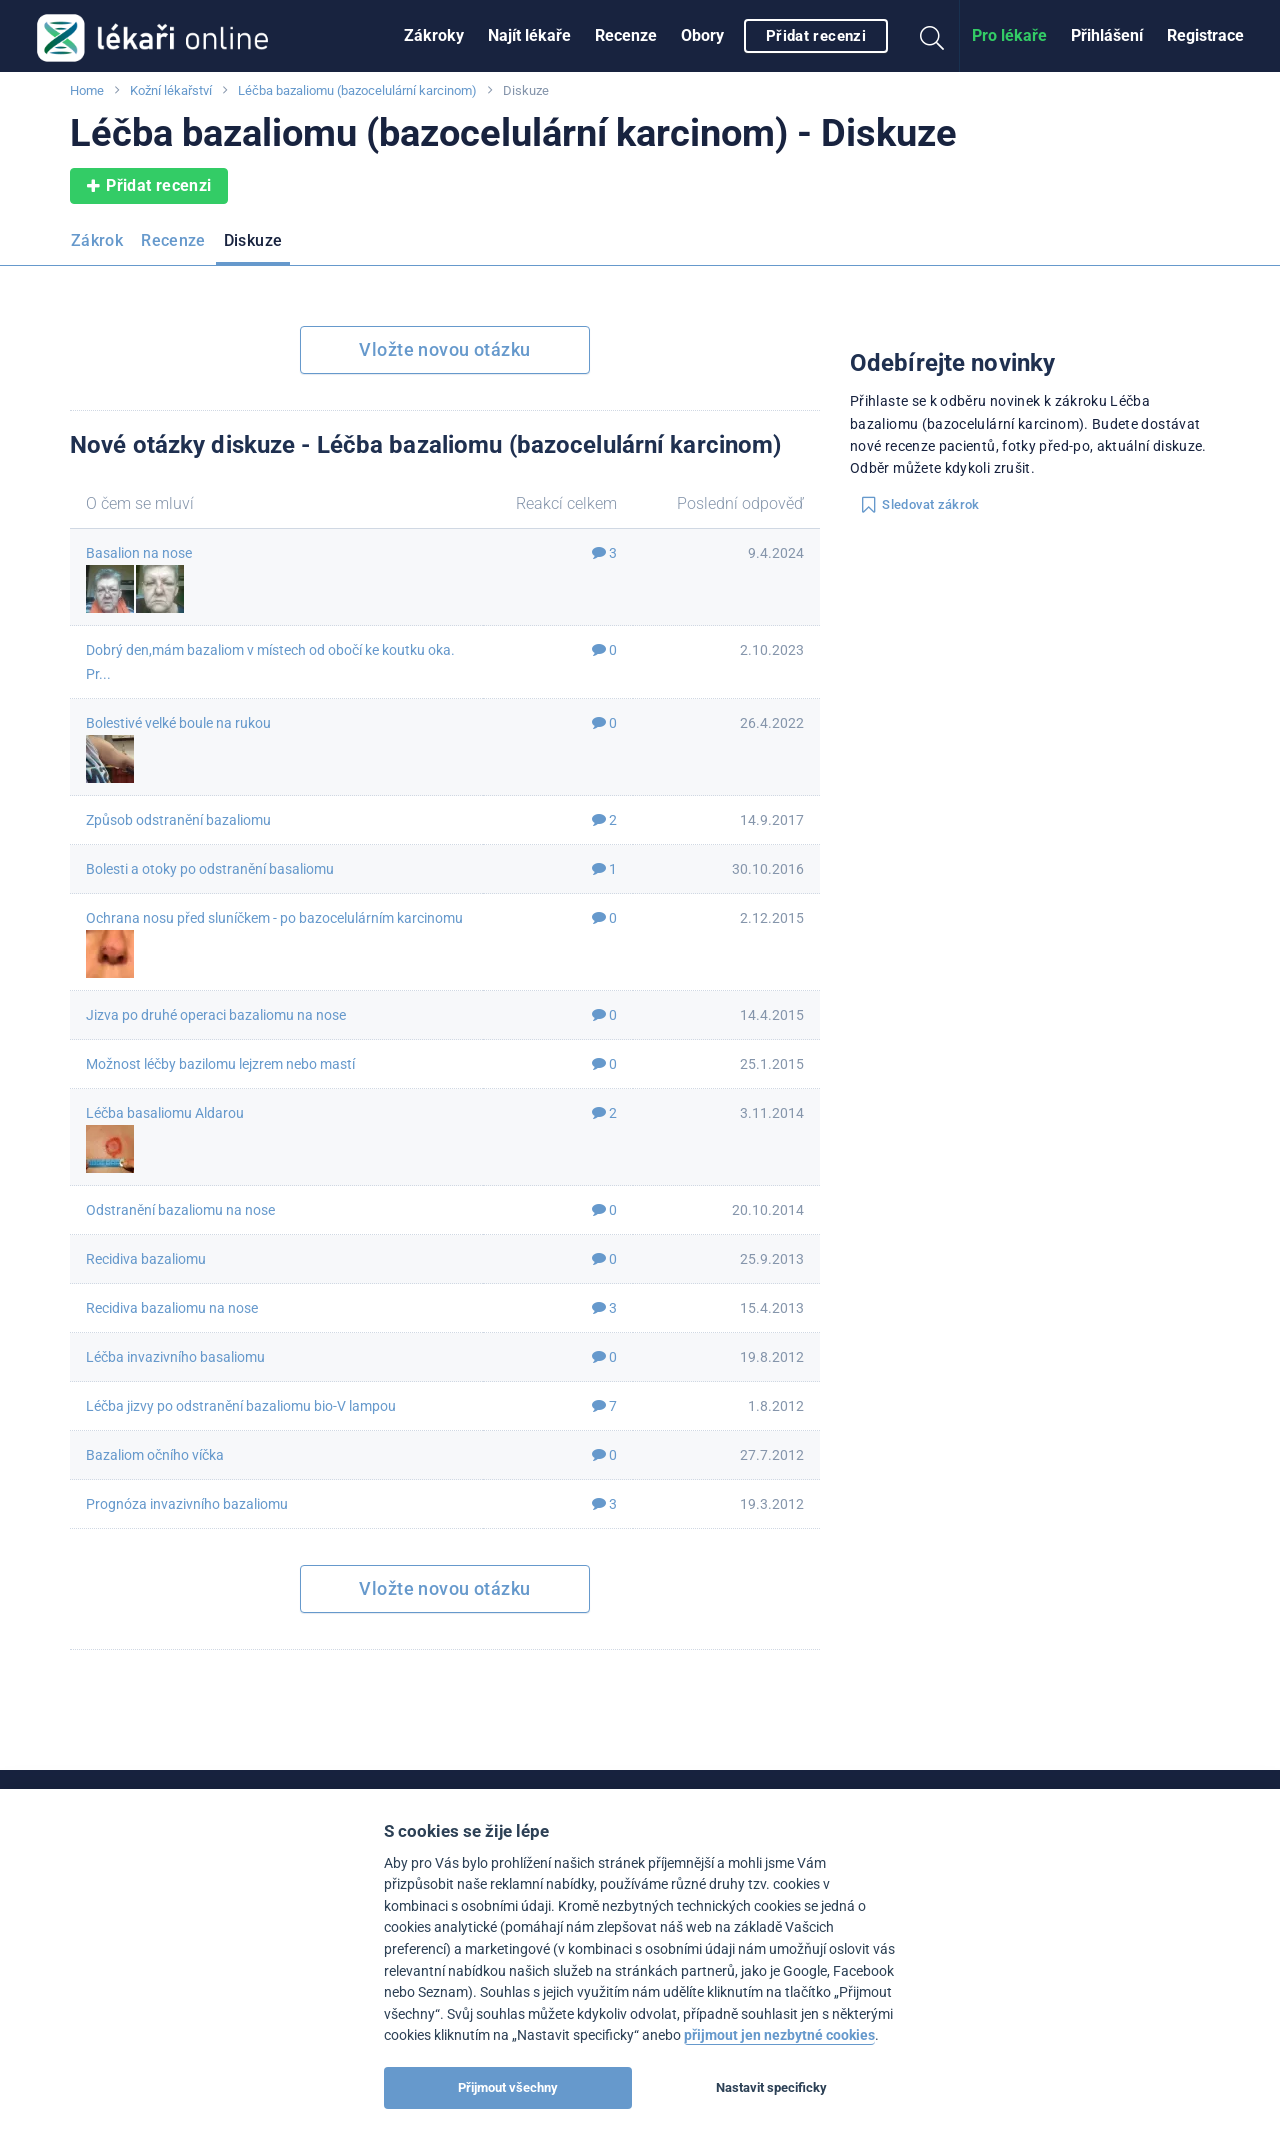 Image resolution: width=1280 pixels, height=2141 pixels. Describe the element at coordinates (816, 36) in the screenshot. I see `Přidat recenzi` at that location.